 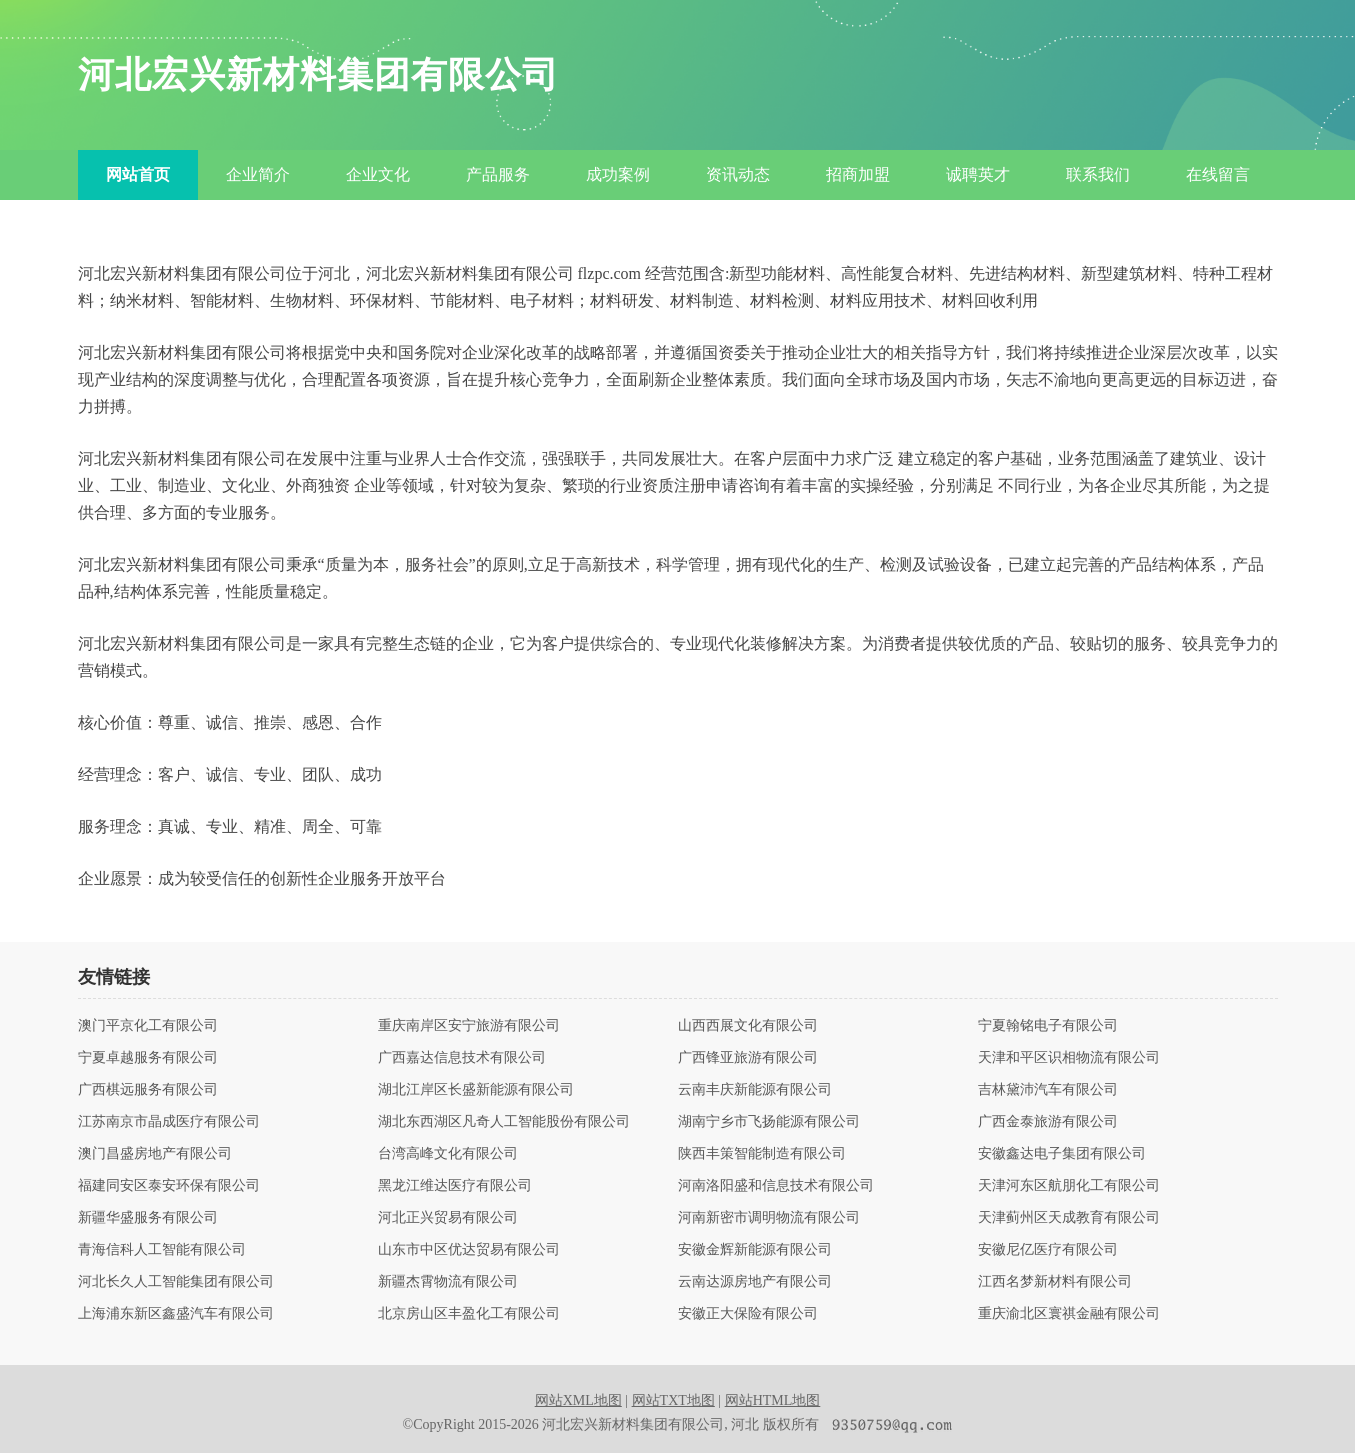 What do you see at coordinates (169, 1186) in the screenshot?
I see `福建同安区泰安环保有限公司` at bounding box center [169, 1186].